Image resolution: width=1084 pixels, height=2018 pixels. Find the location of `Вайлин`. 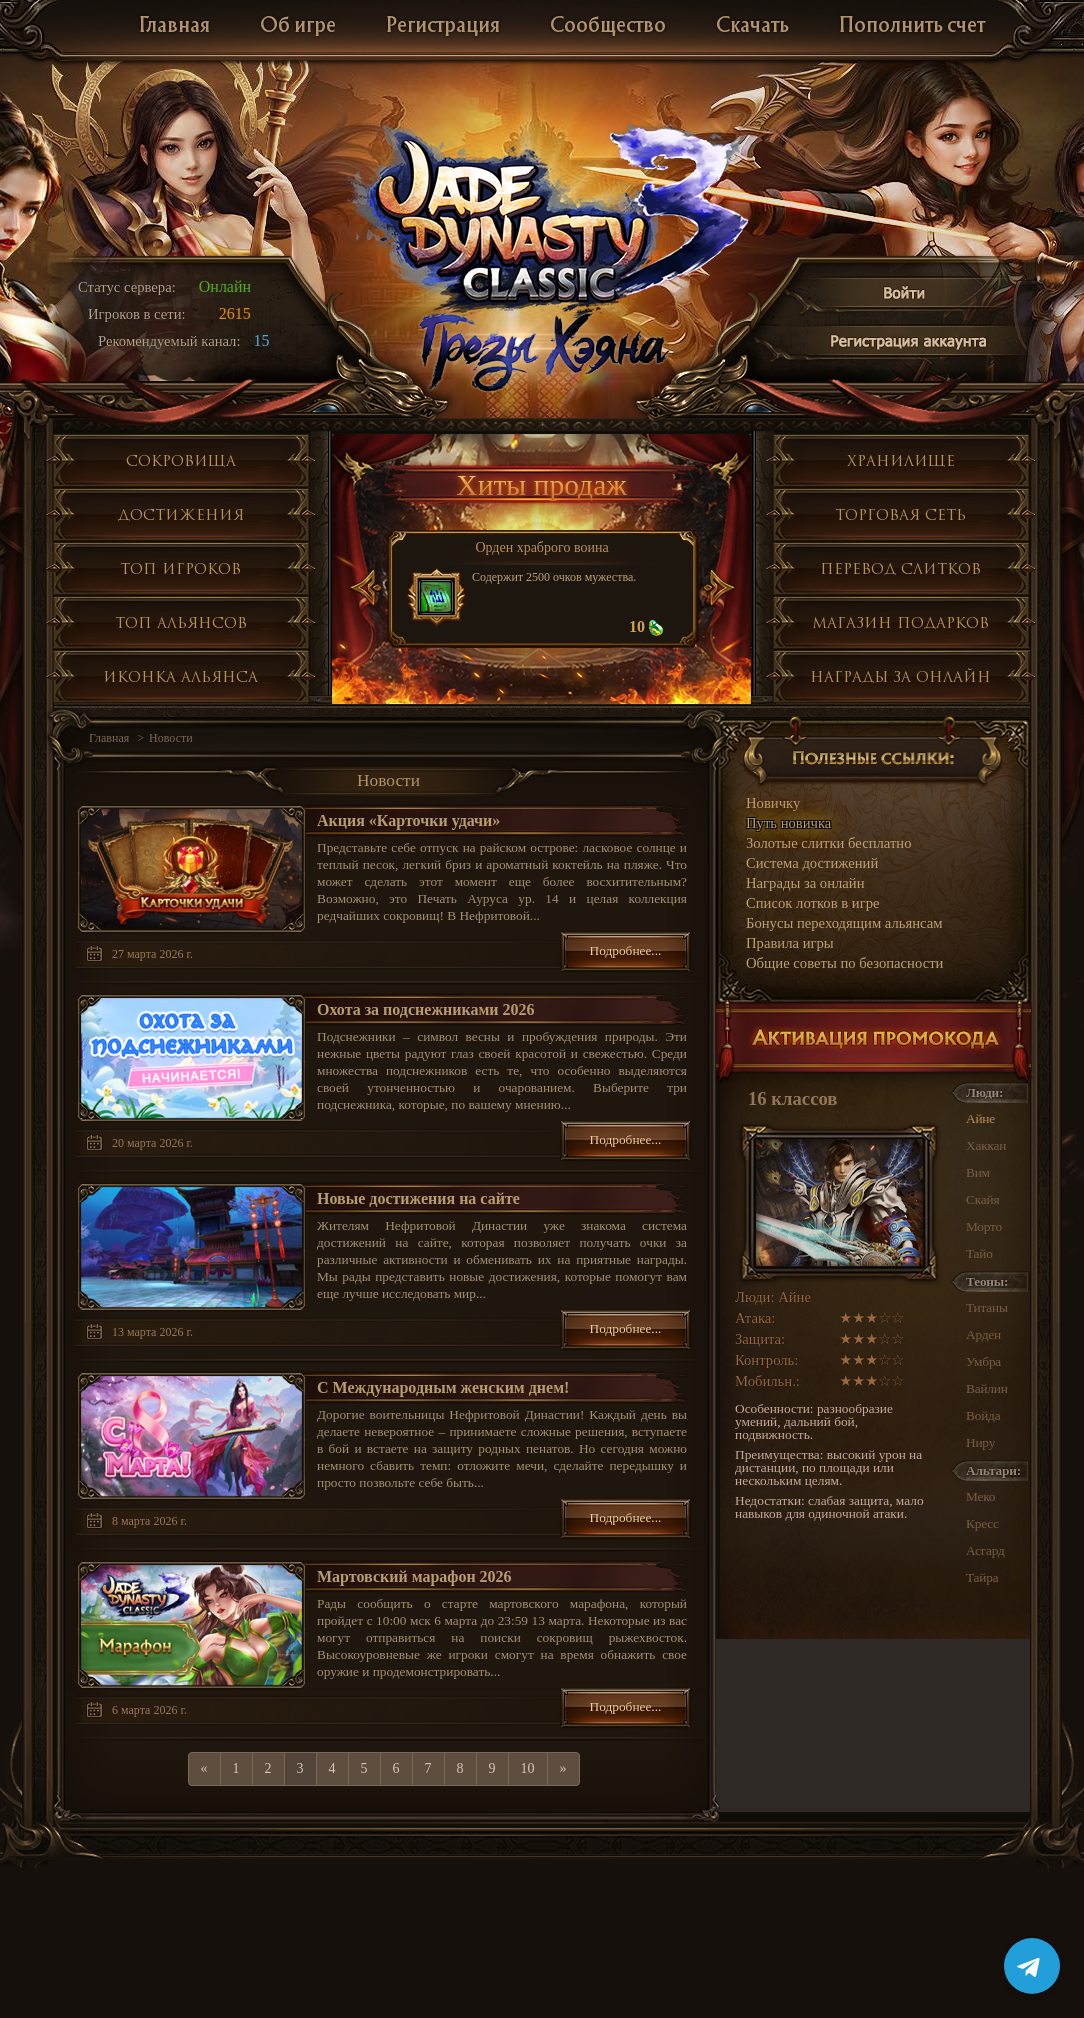

Вайлин is located at coordinates (987, 1388).